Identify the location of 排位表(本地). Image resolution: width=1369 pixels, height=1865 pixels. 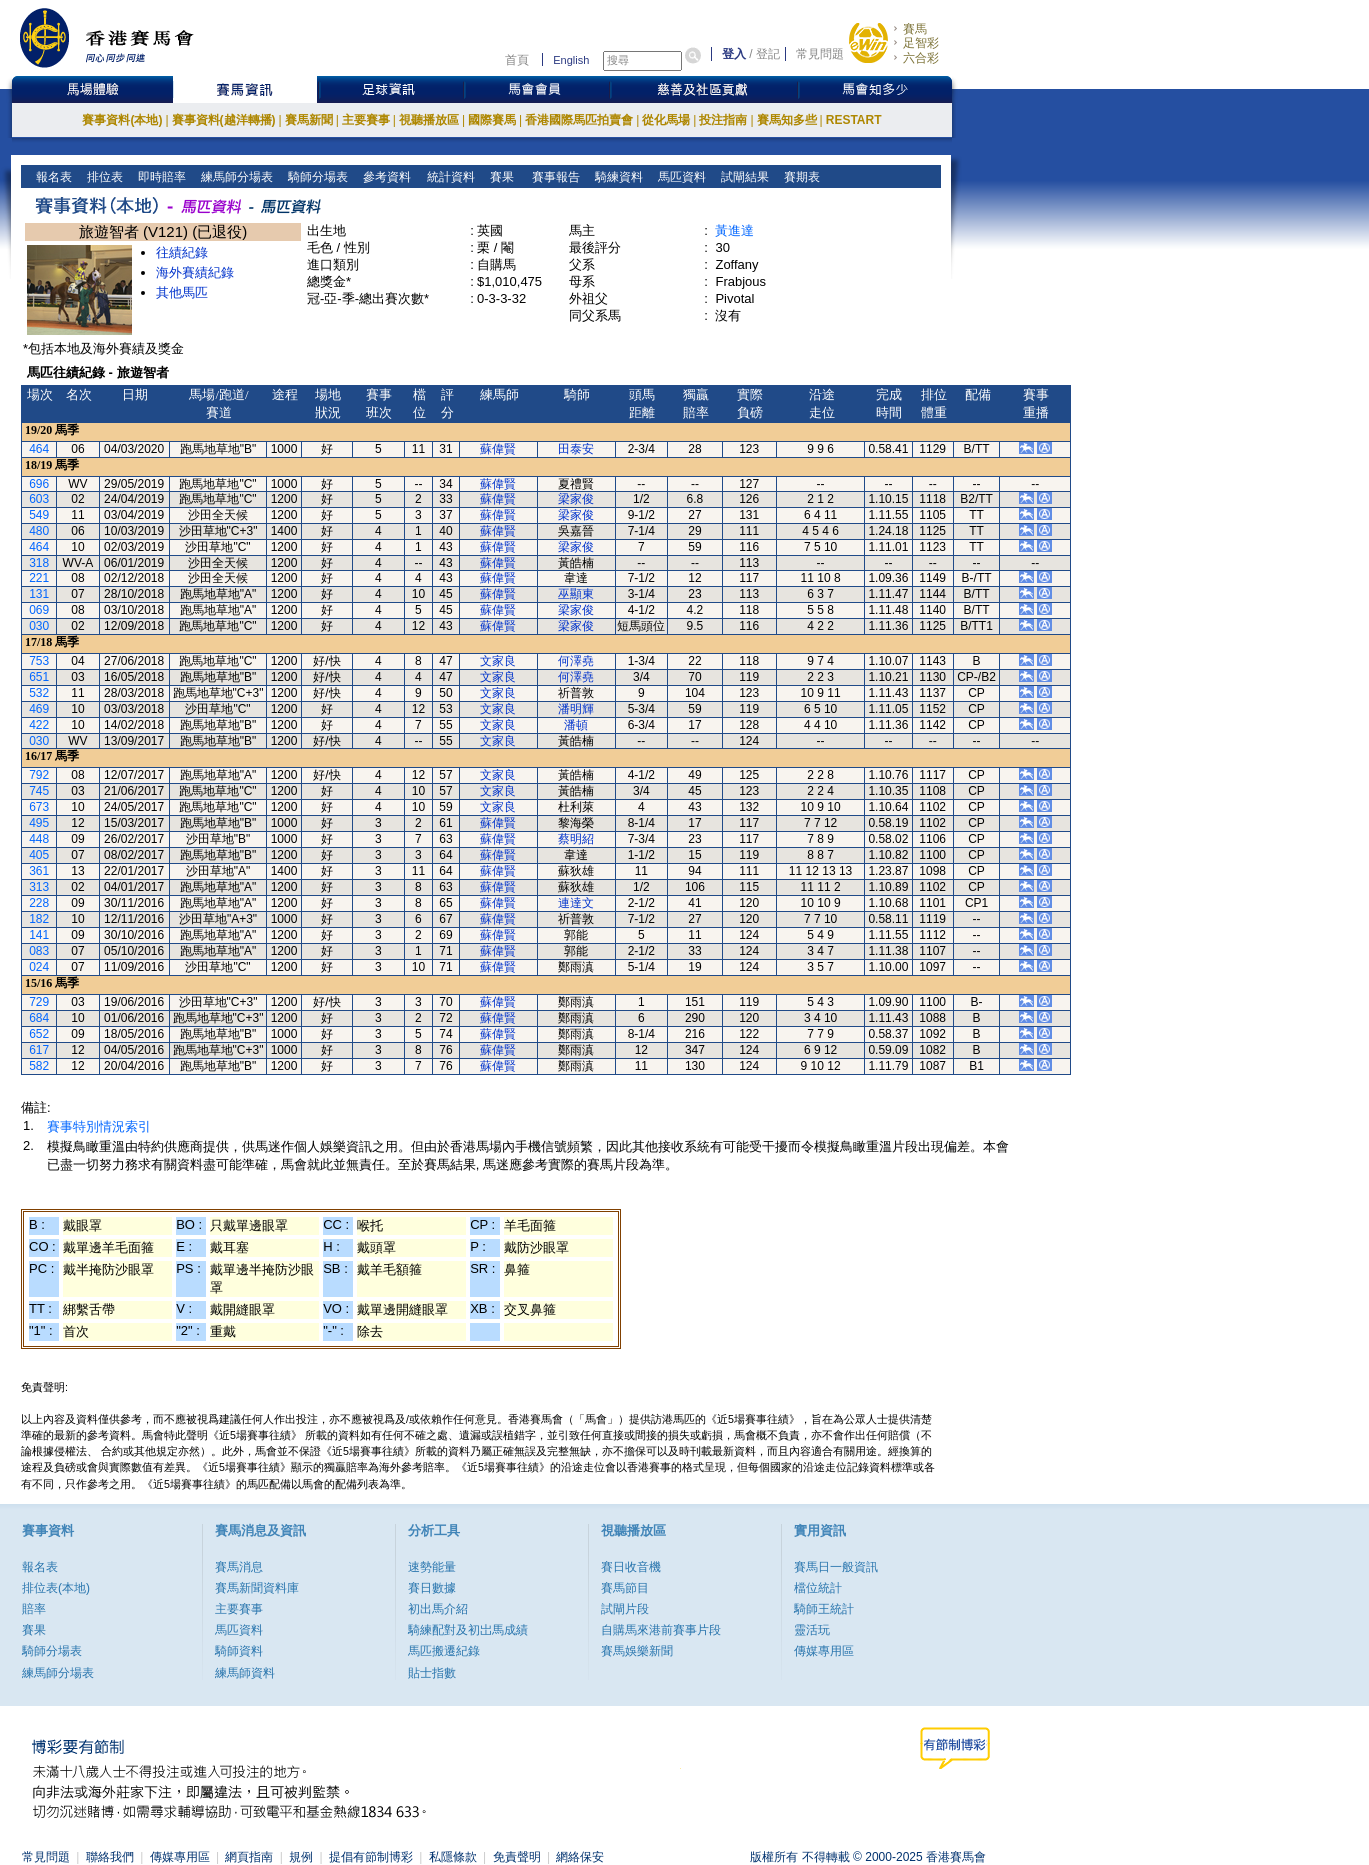
(56, 1588).